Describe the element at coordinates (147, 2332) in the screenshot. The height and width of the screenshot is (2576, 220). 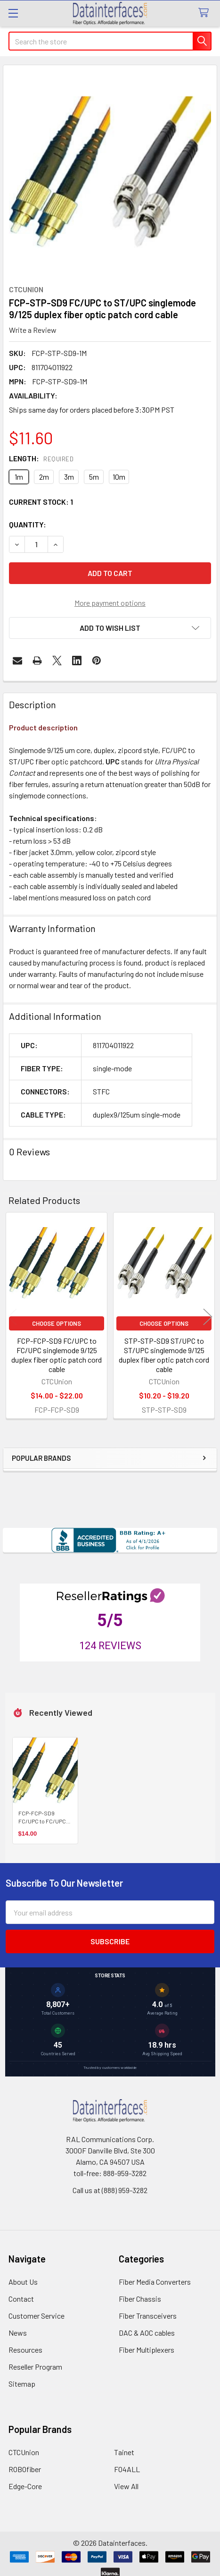
I see `DAC & AOC cables` at that location.